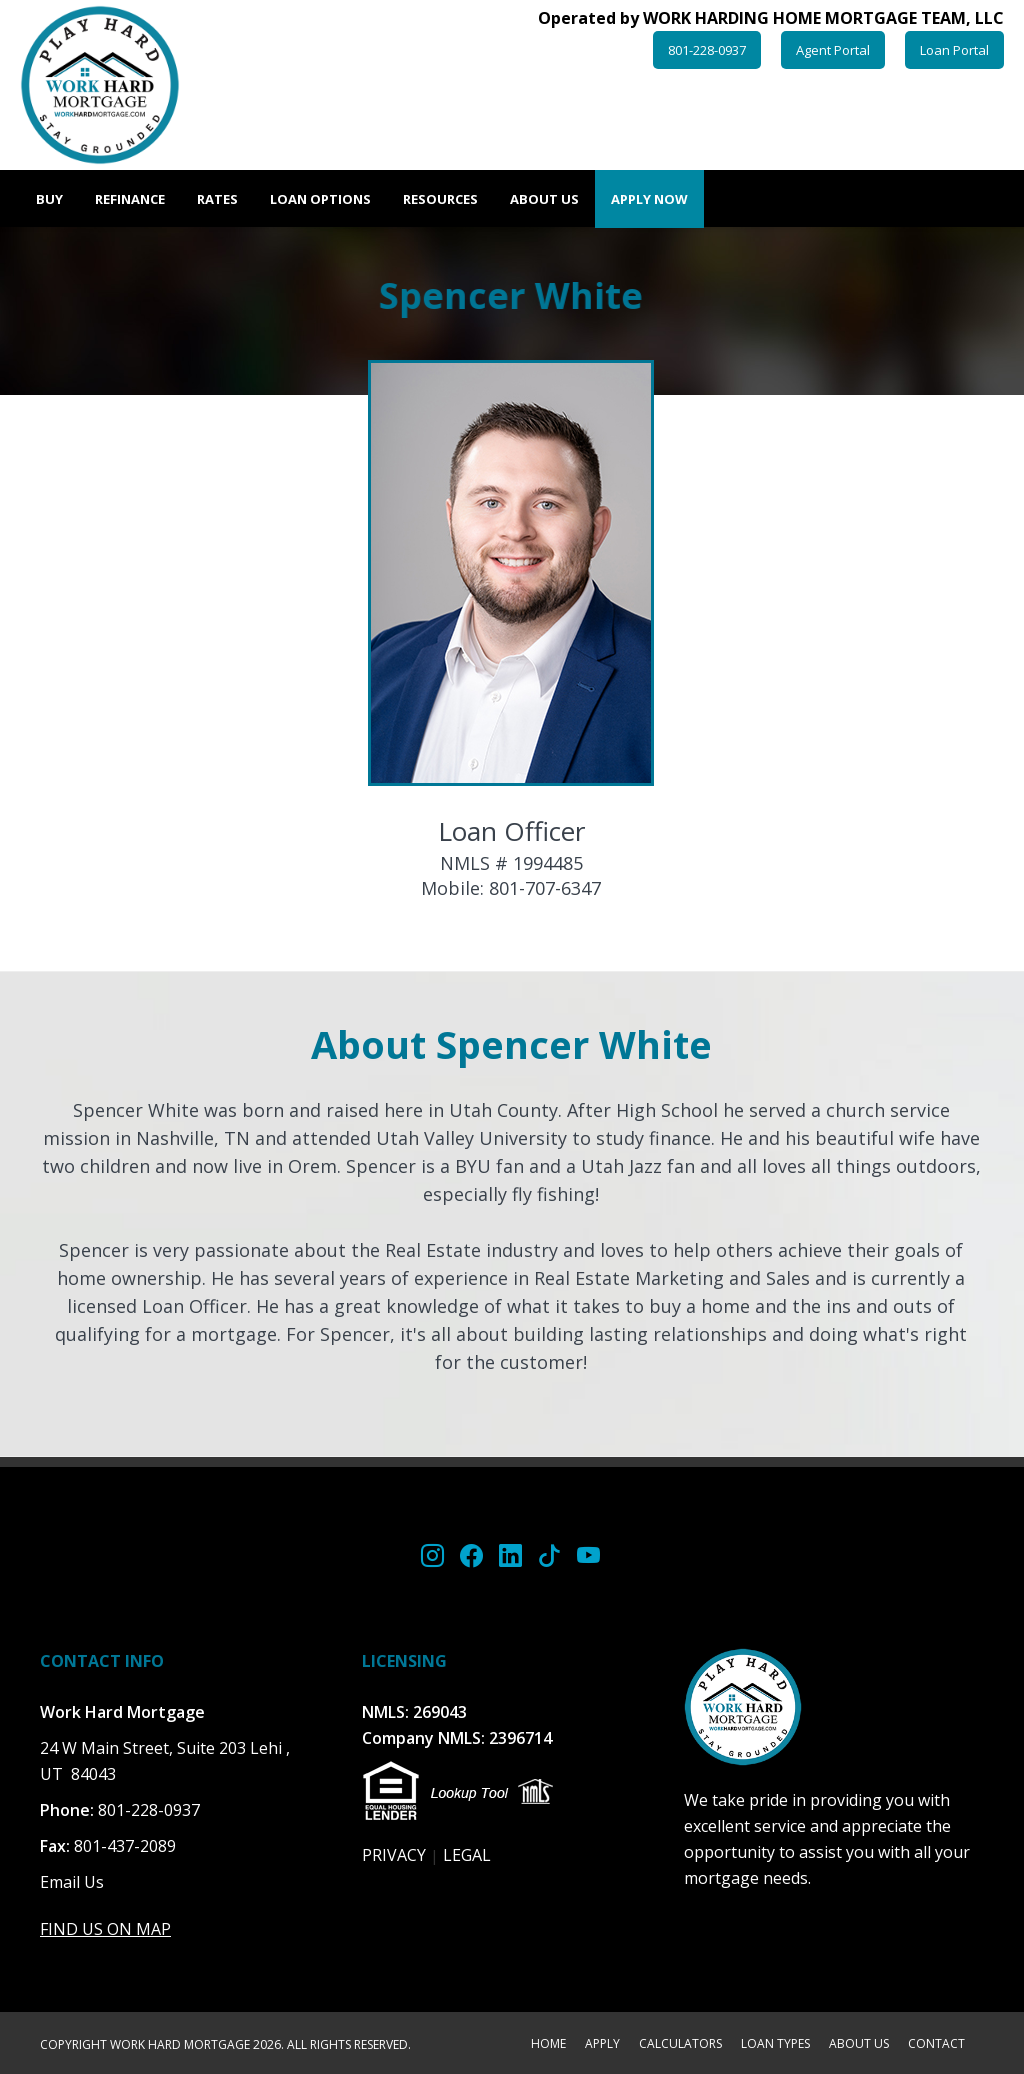 The image size is (1024, 2074). I want to click on Loan Portal, so click(954, 50).